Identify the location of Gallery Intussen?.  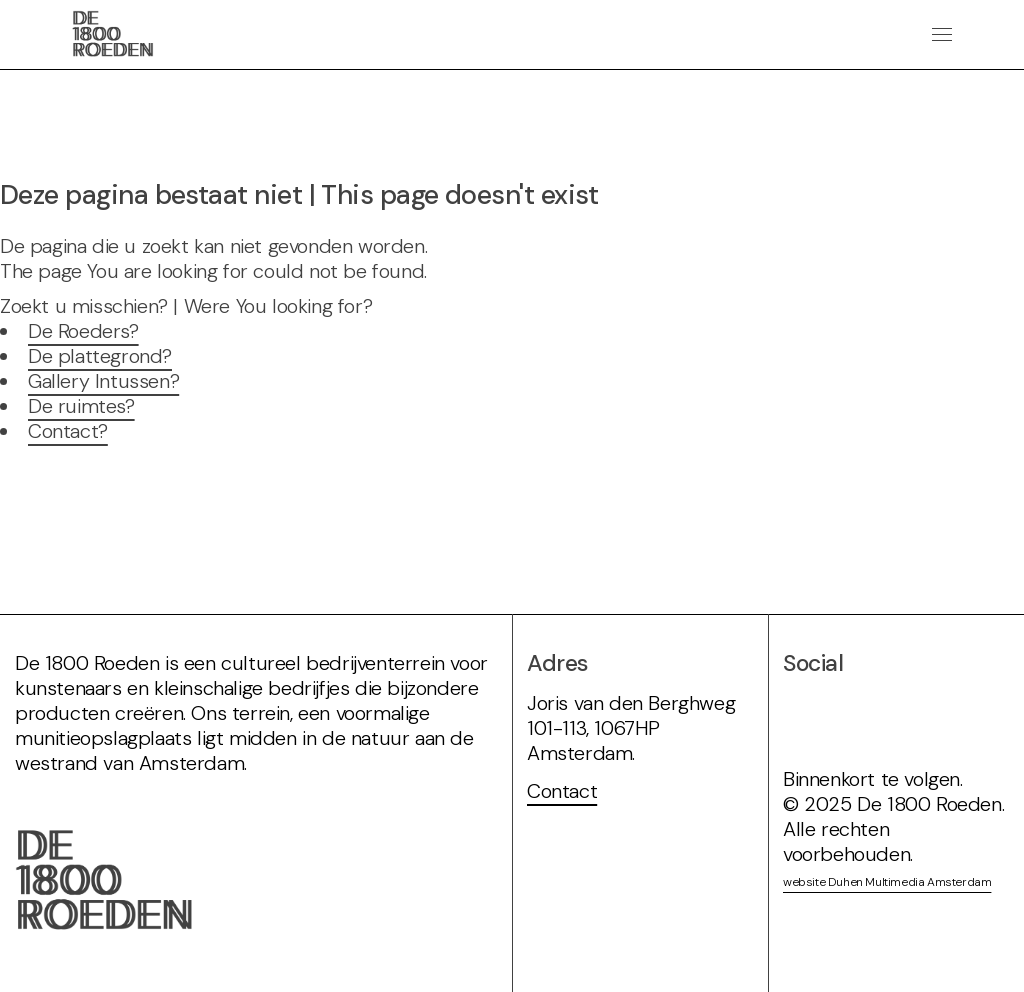
(103, 381).